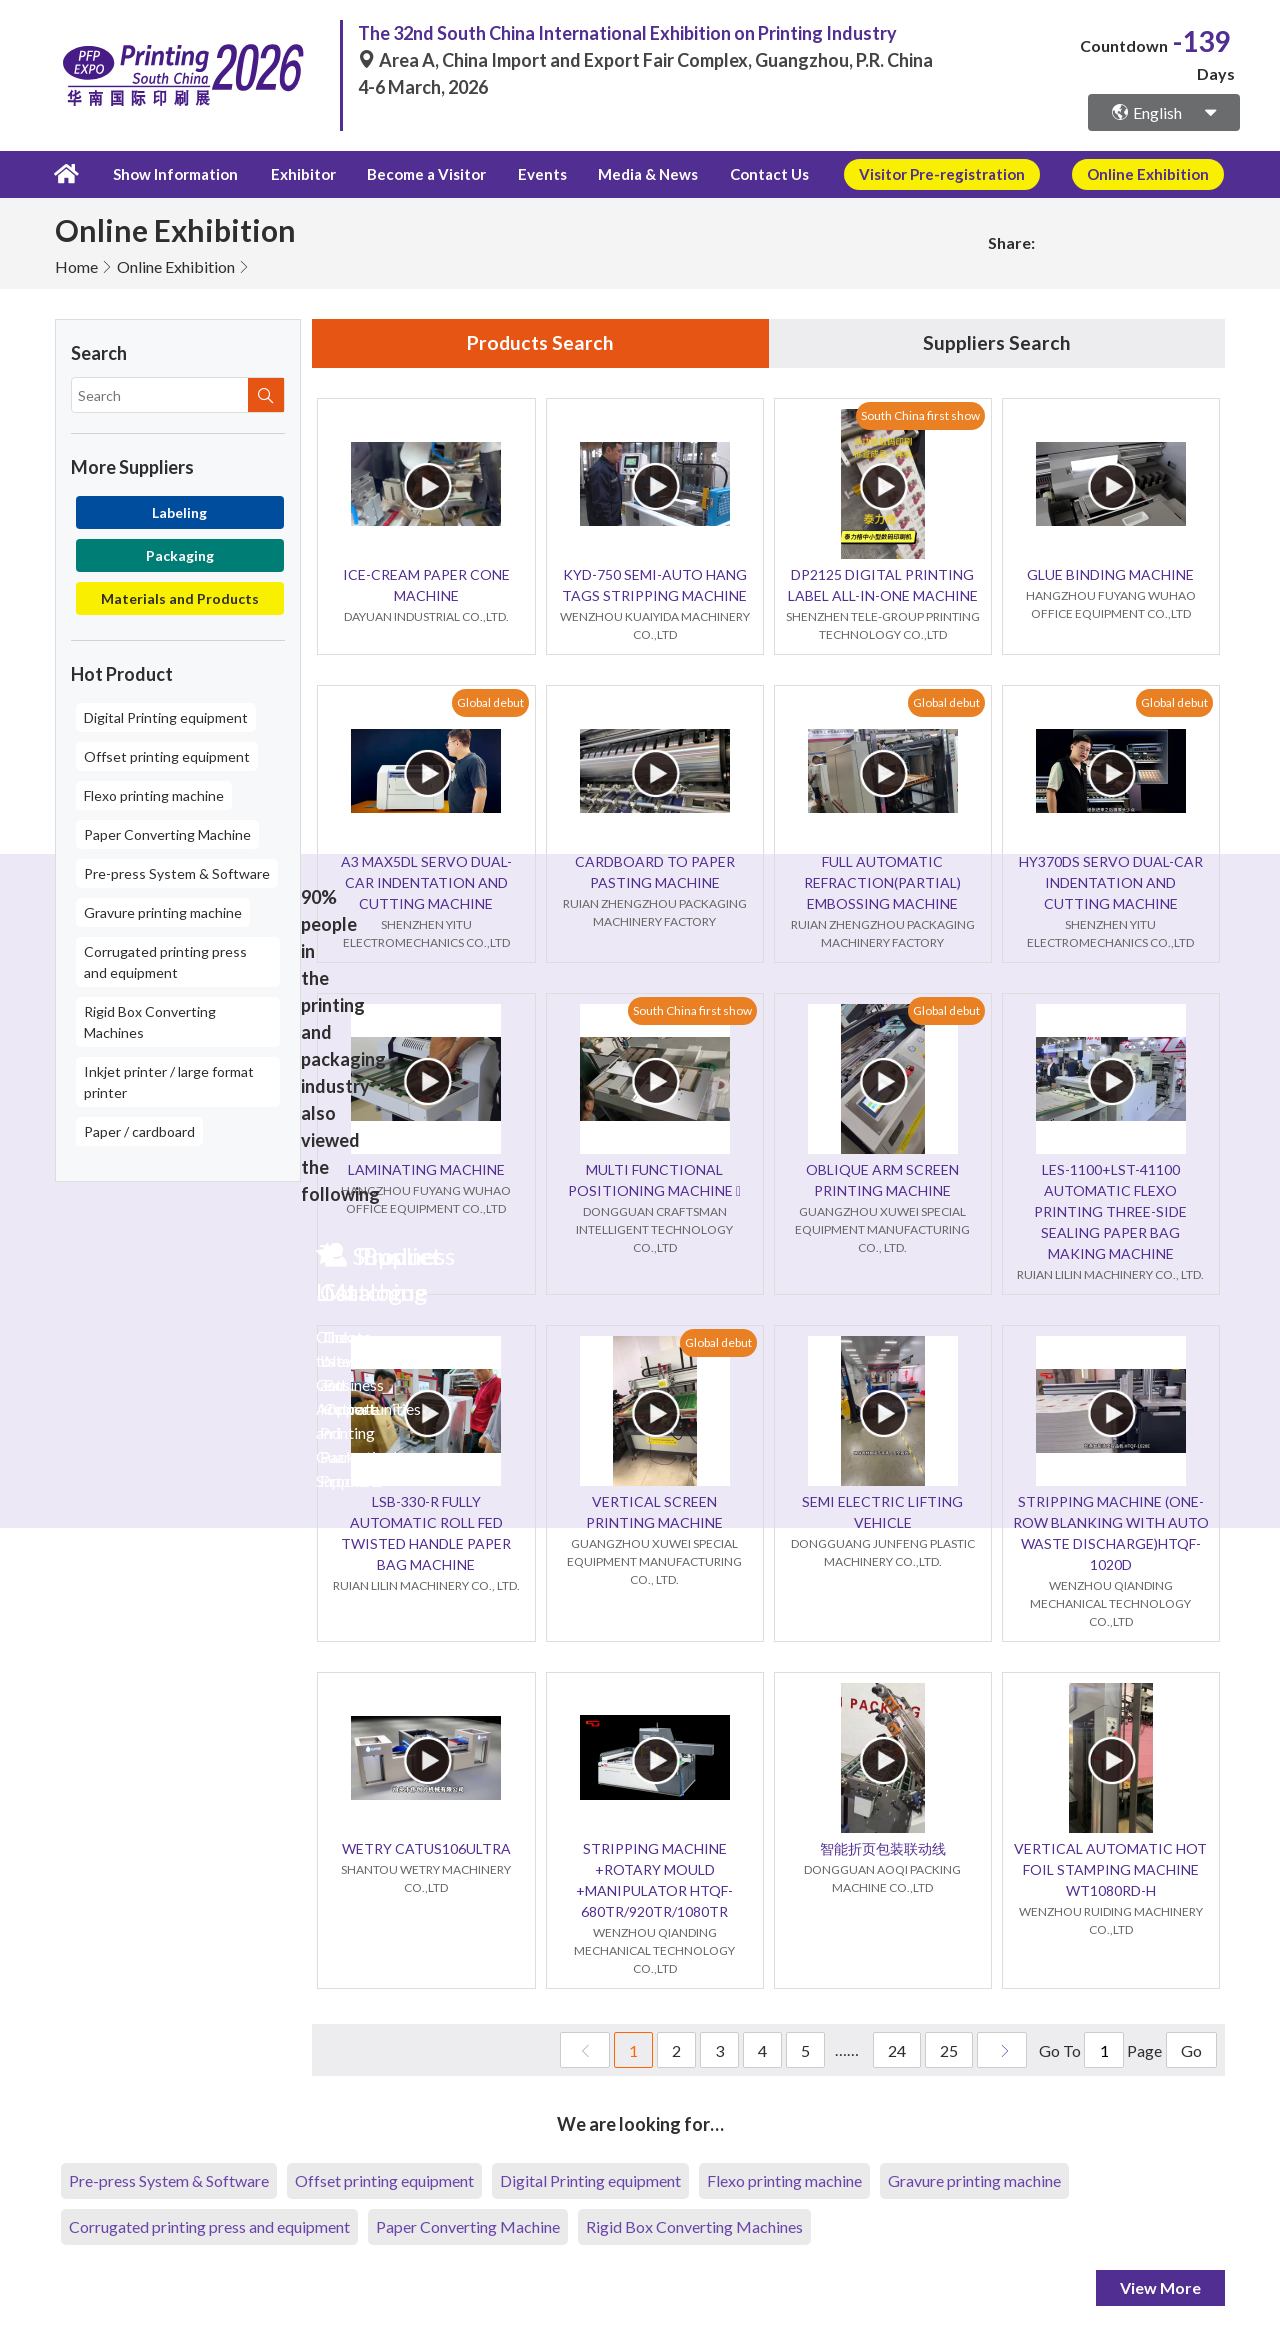  What do you see at coordinates (882, 1180) in the screenshot?
I see `OBLIQUE ARM SCREEN PRINTING MACHINE` at bounding box center [882, 1180].